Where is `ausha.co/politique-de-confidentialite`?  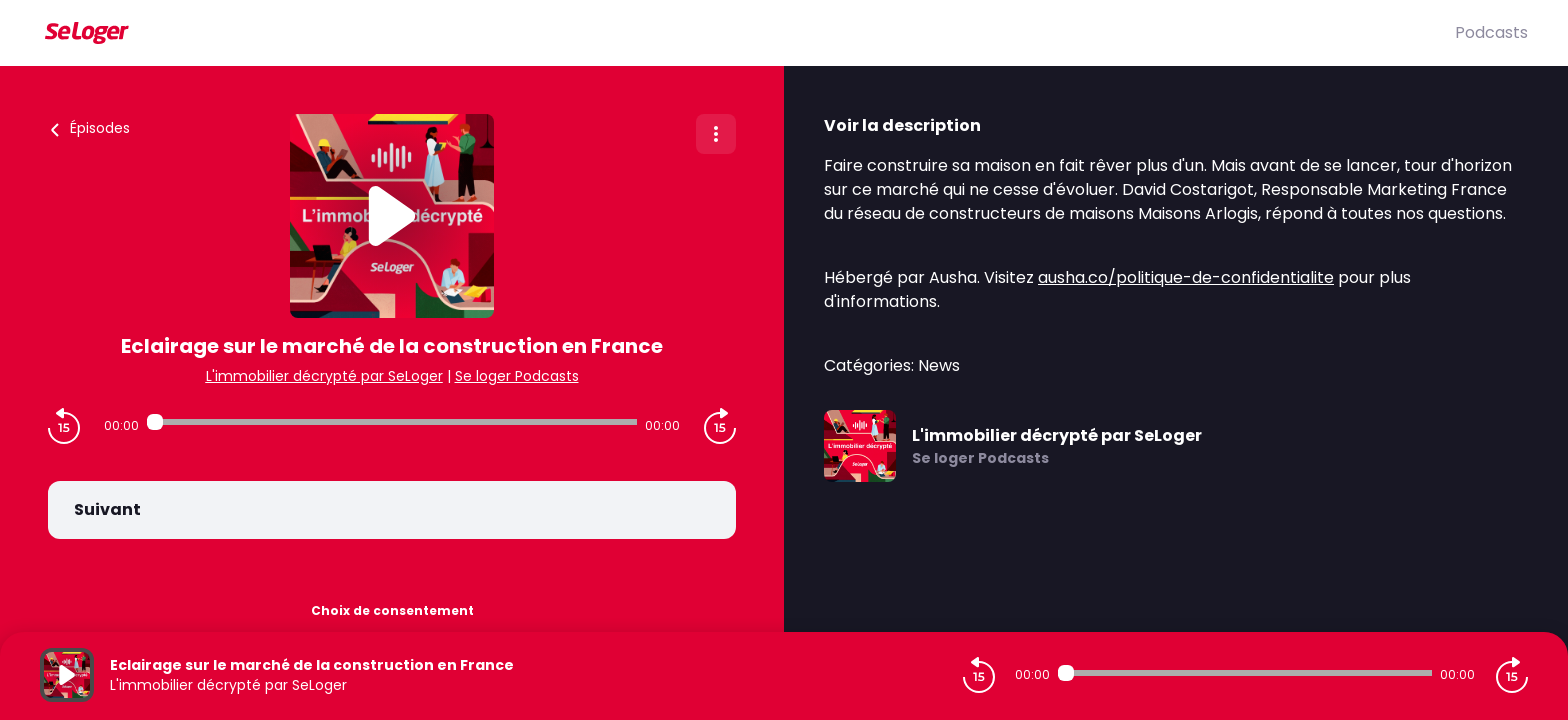
ausha.co/politique-de-confidentialite is located at coordinates (1186, 277).